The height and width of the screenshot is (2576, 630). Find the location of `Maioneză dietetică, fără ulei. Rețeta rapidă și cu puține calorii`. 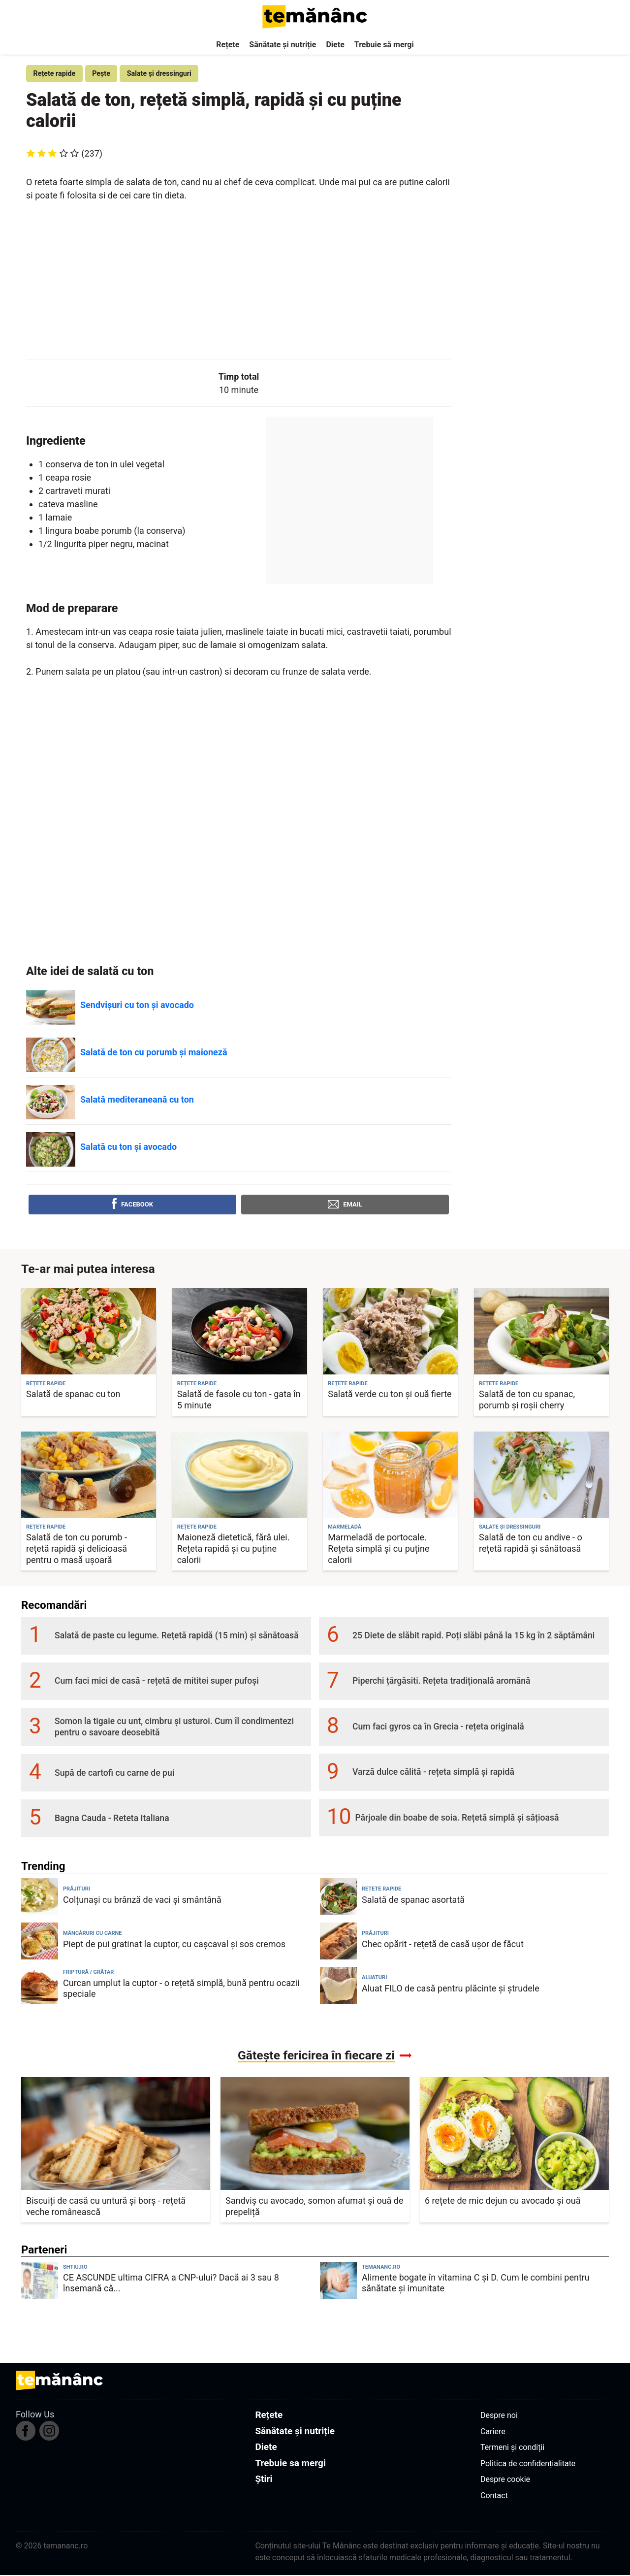

Maioneză dietetică, fără ulei. Rețeta rapidă și cu puține calorii is located at coordinates (233, 1549).